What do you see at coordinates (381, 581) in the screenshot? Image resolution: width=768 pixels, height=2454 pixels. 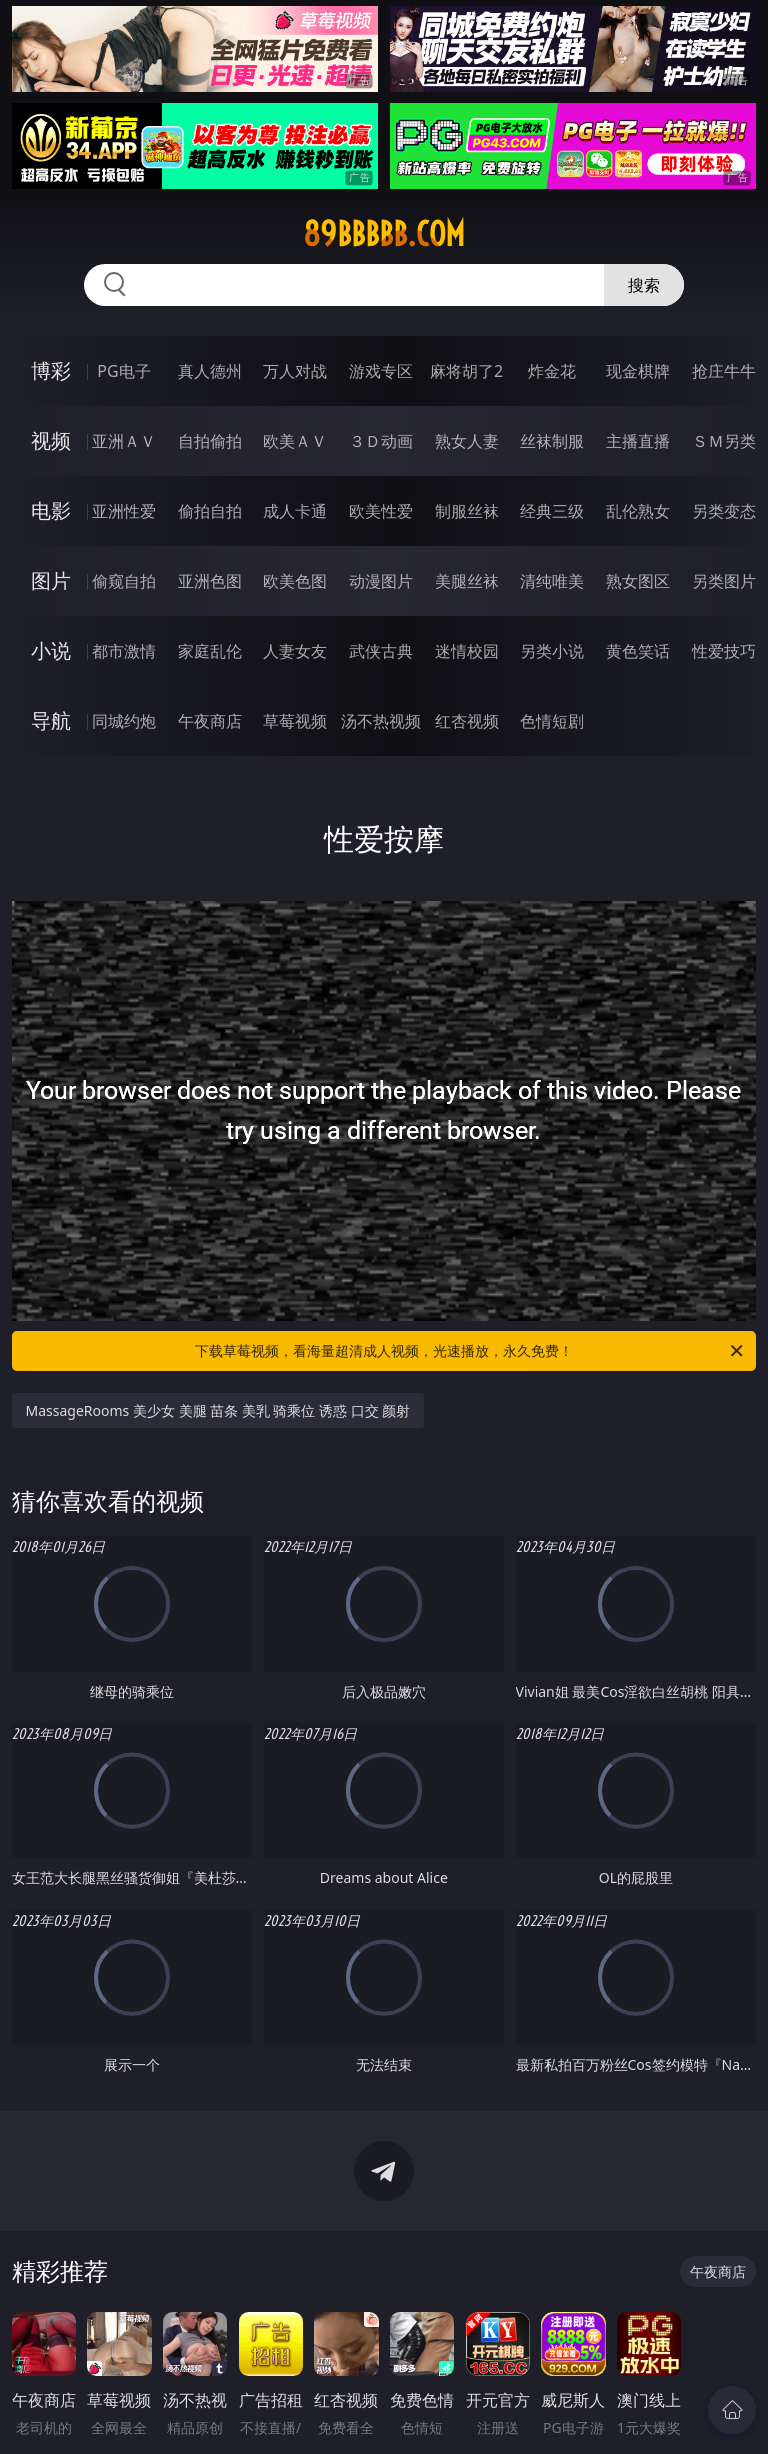 I see `动漫图片` at bounding box center [381, 581].